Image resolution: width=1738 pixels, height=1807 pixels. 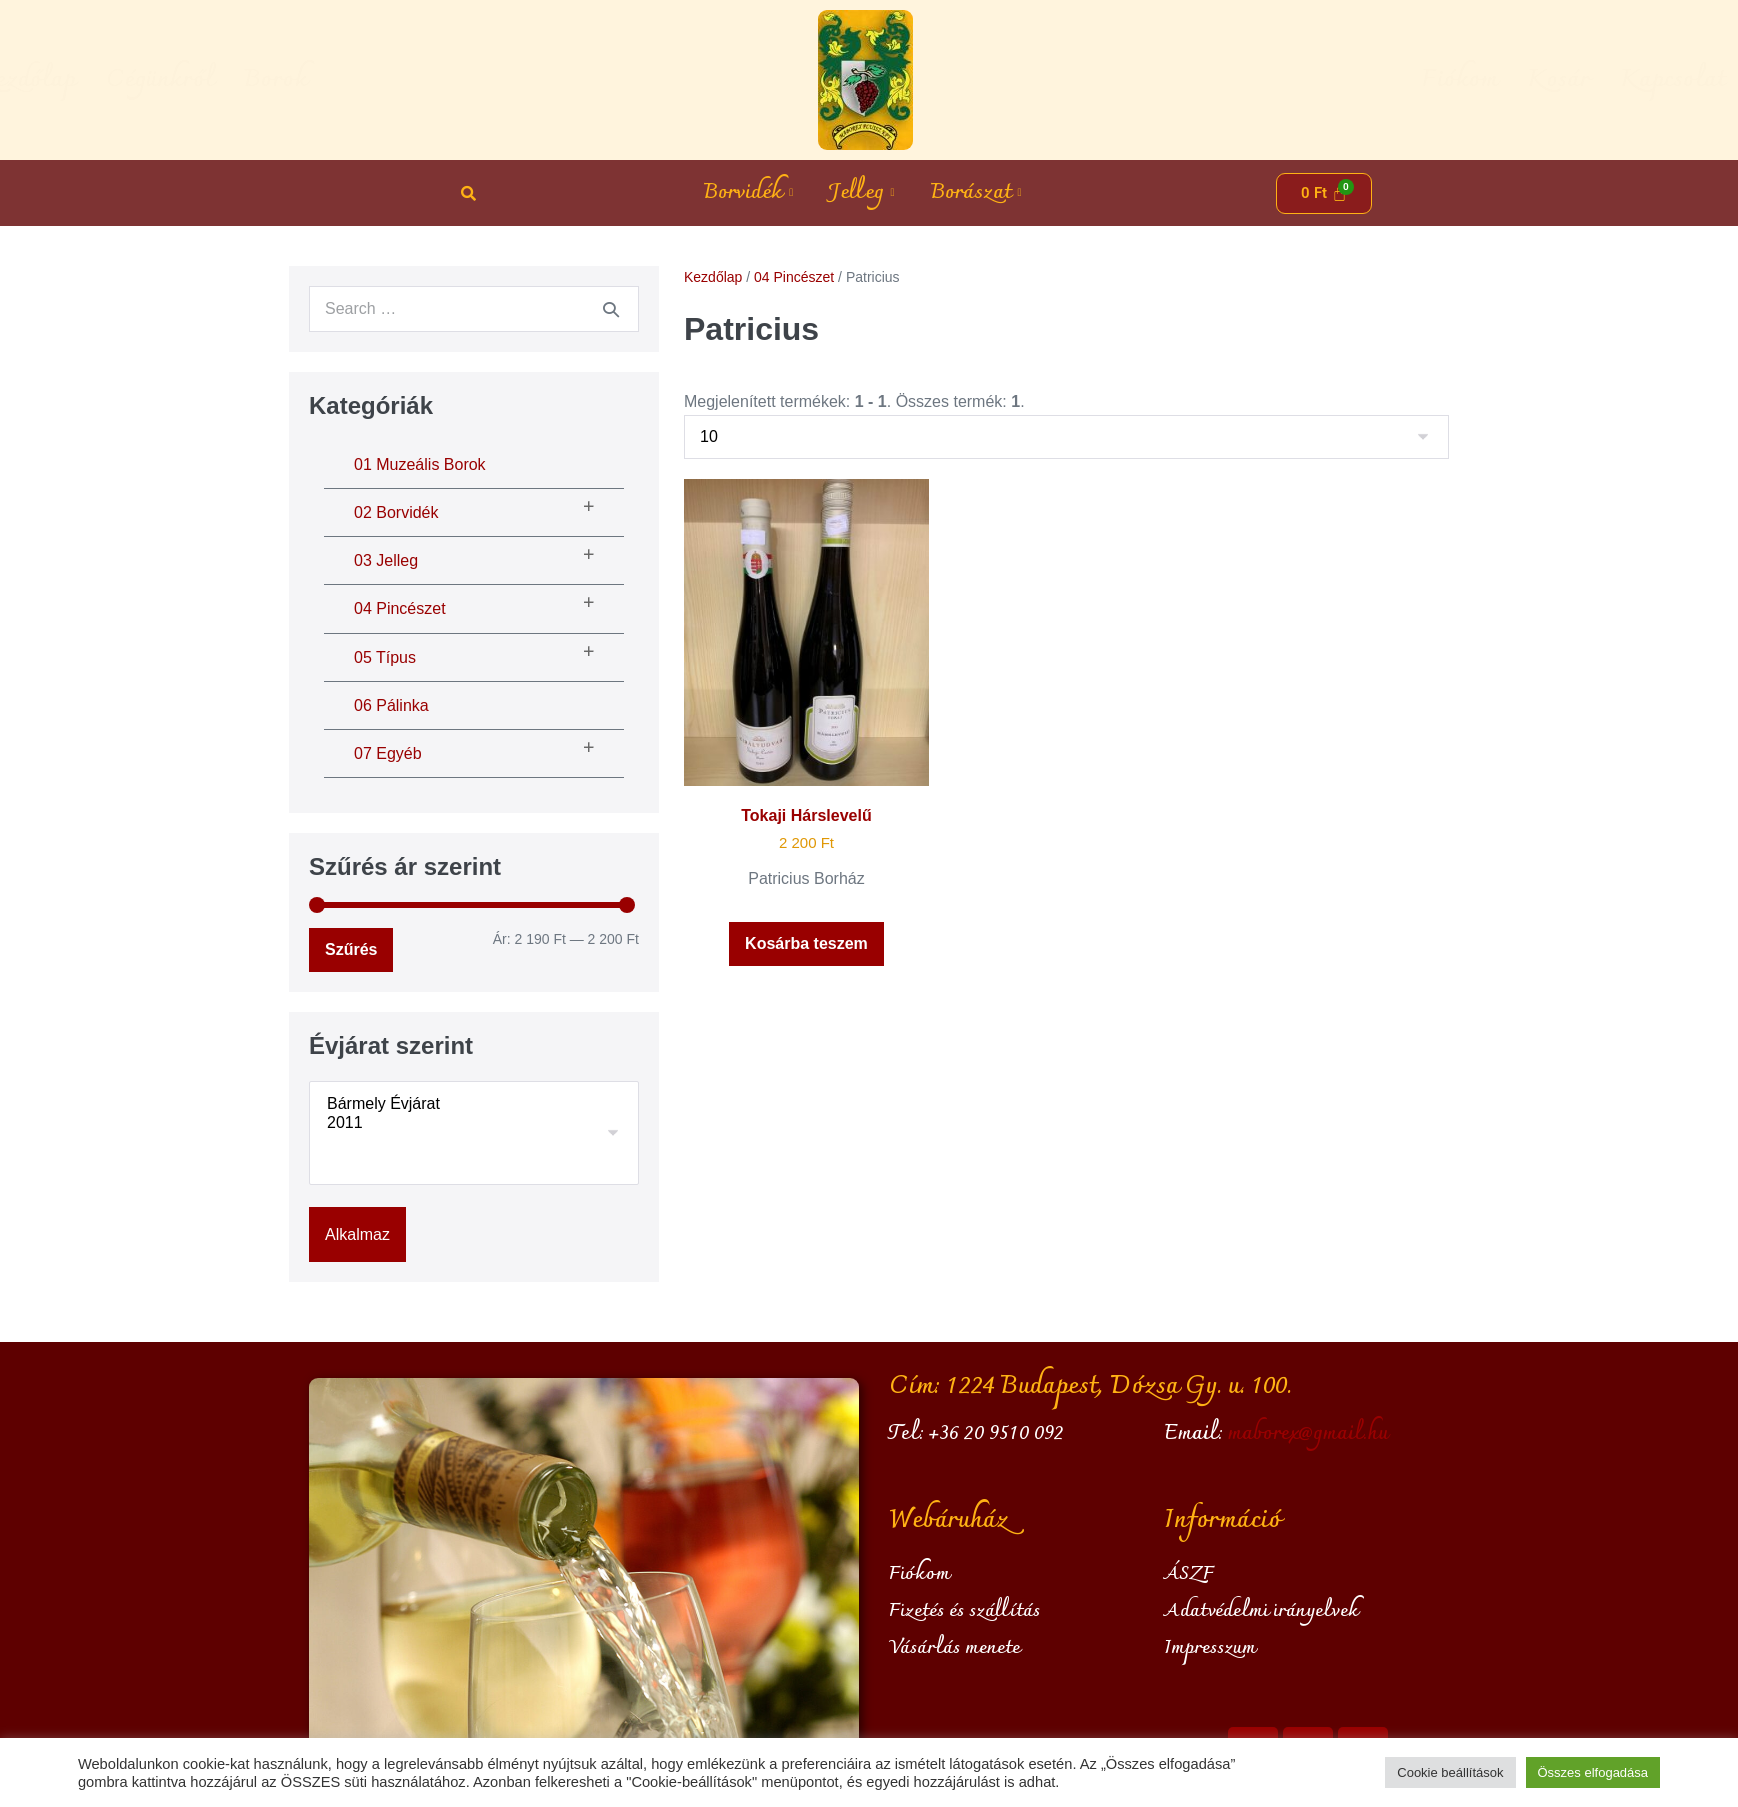 I want to click on Összes elfogadása [button], so click(x=1593, y=1772).